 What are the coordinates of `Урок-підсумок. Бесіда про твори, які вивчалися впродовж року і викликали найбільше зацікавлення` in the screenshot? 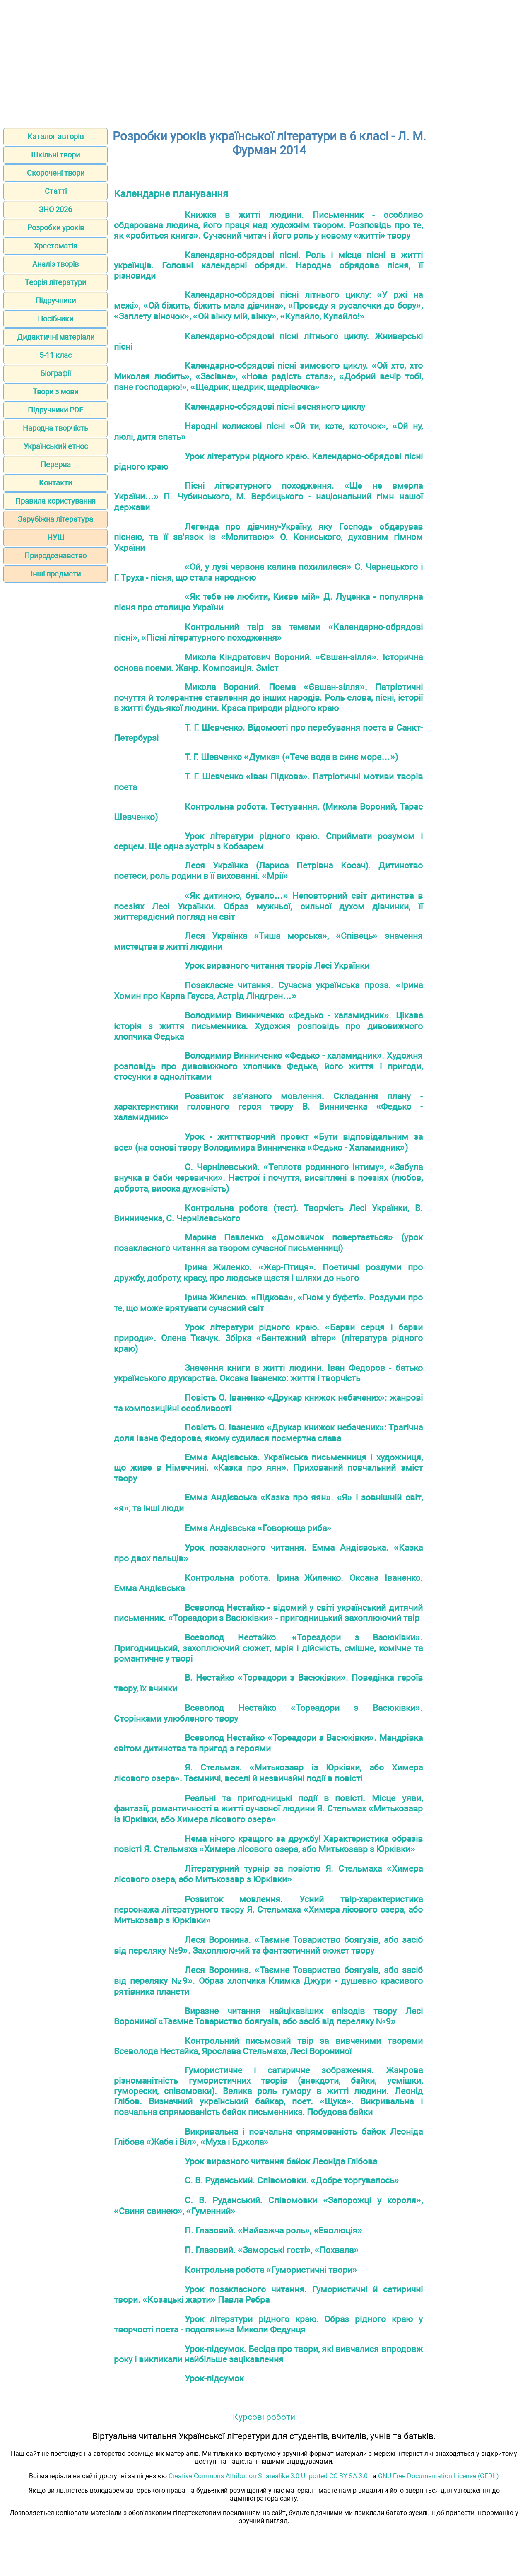 It's located at (268, 2354).